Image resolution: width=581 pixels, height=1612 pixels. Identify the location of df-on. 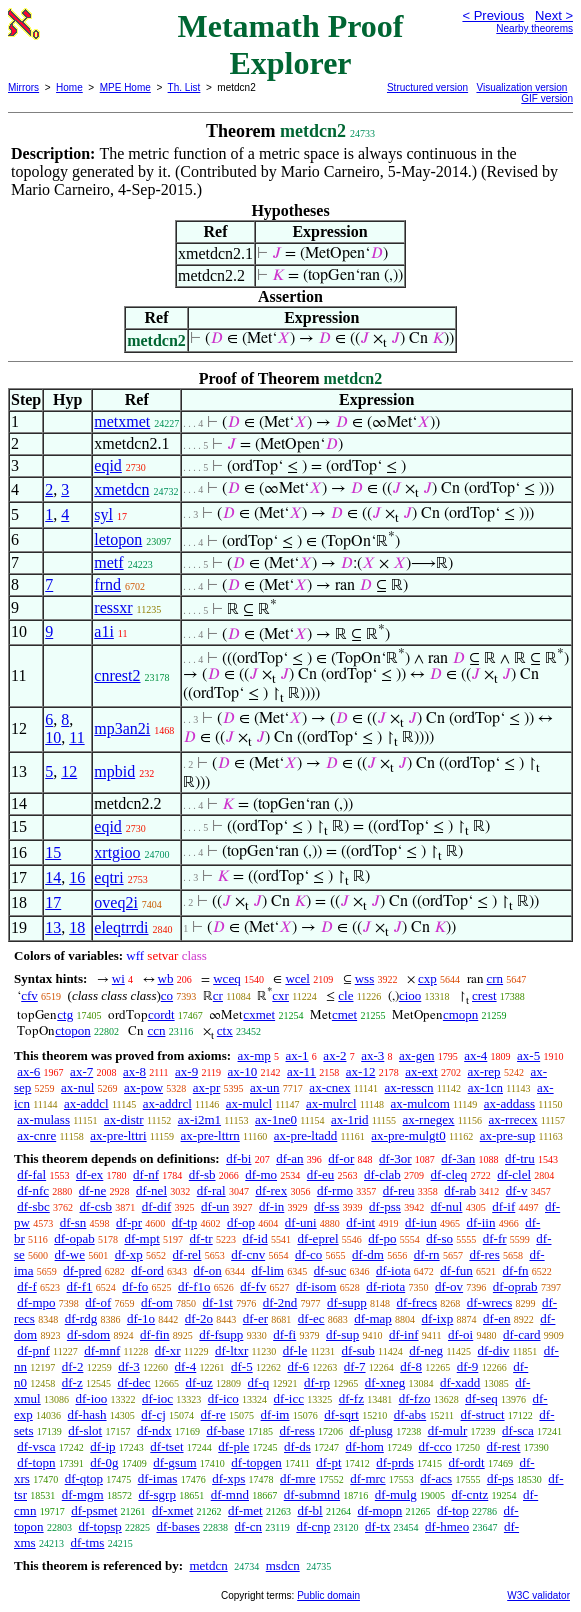
(208, 1270).